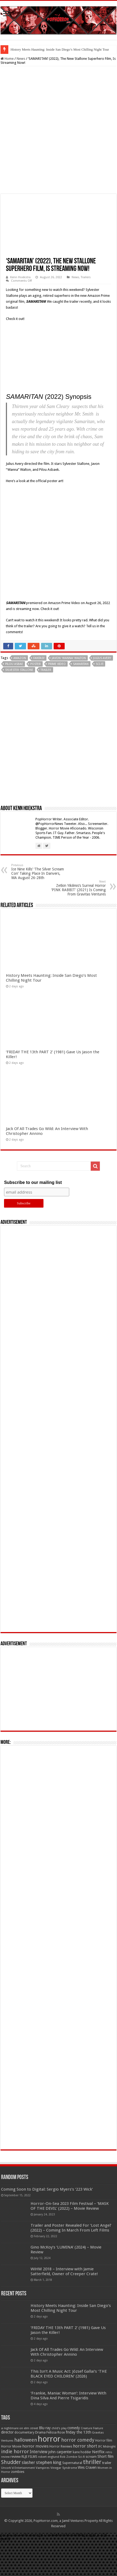 The image size is (117, 2576). What do you see at coordinates (15, 2510) in the screenshot?
I see `review [review (70 items)]` at bounding box center [15, 2510].